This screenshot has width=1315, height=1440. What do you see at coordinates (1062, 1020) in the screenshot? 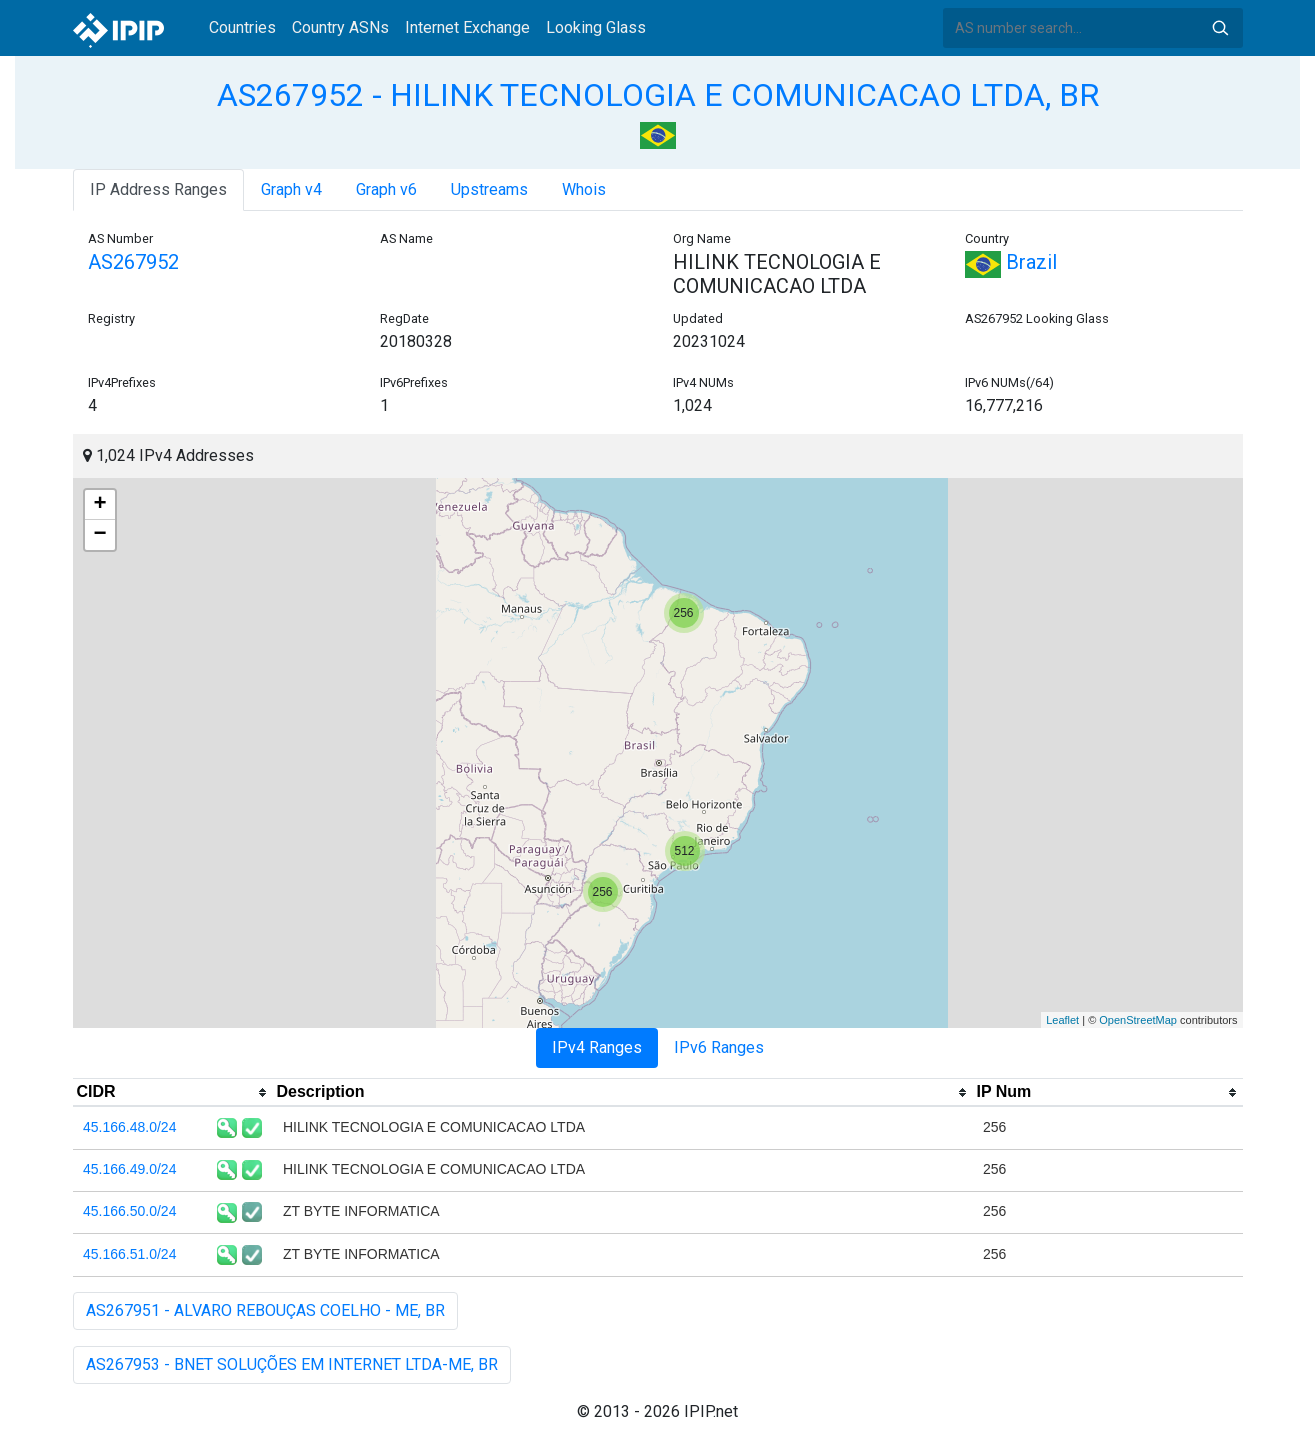
I see `Leaflet` at bounding box center [1062, 1020].